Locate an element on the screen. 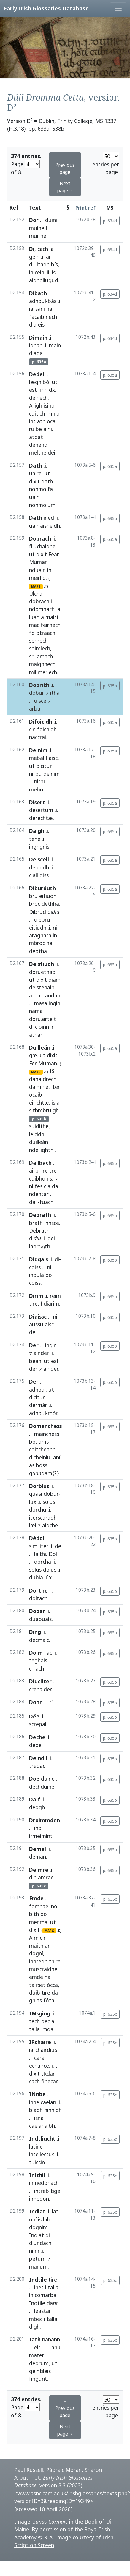  muscraidhe is located at coordinates (43, 1969).